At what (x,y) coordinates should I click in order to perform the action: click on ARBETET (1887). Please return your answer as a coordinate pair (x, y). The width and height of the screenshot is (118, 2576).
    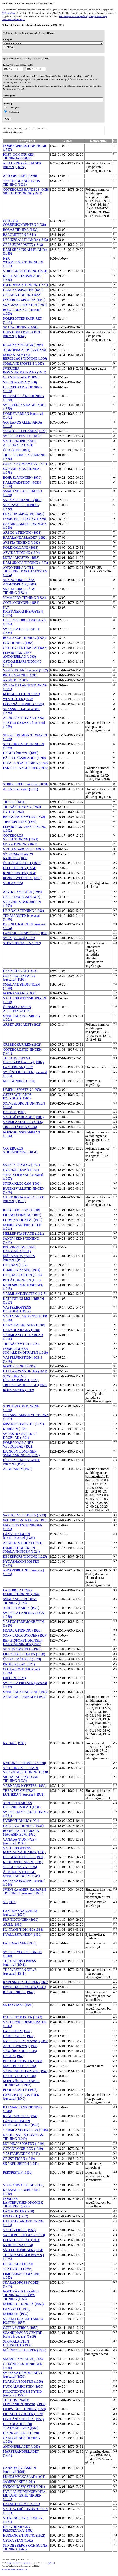
    Looking at the image, I should click on (15, 680).